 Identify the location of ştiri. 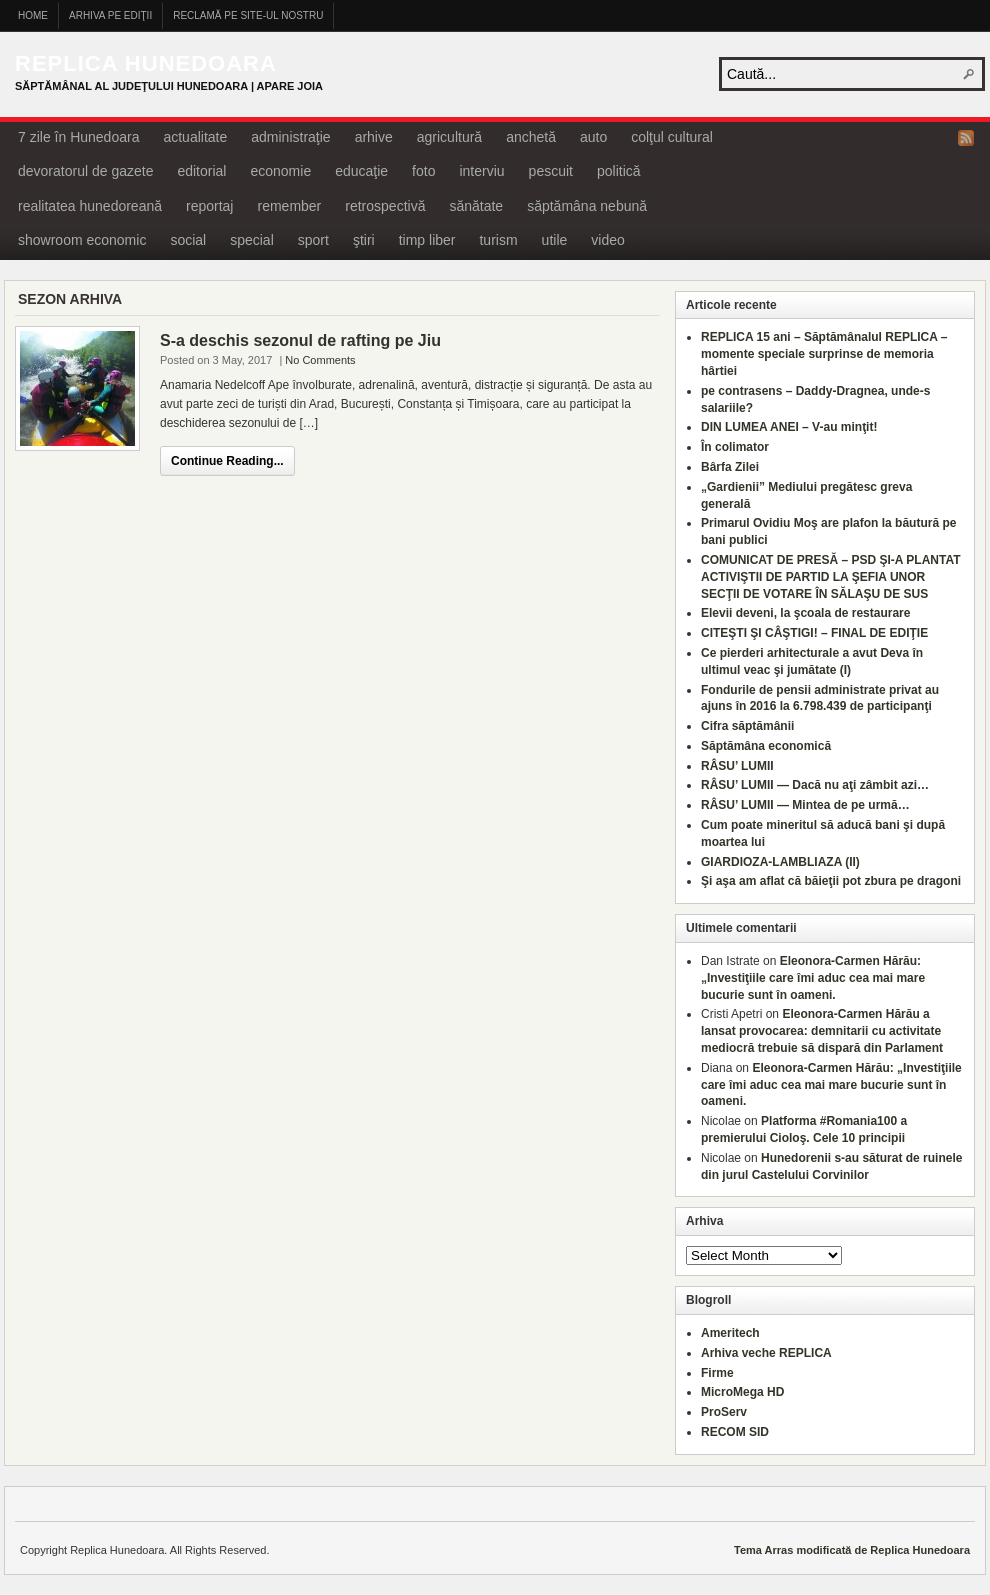
(364, 240).